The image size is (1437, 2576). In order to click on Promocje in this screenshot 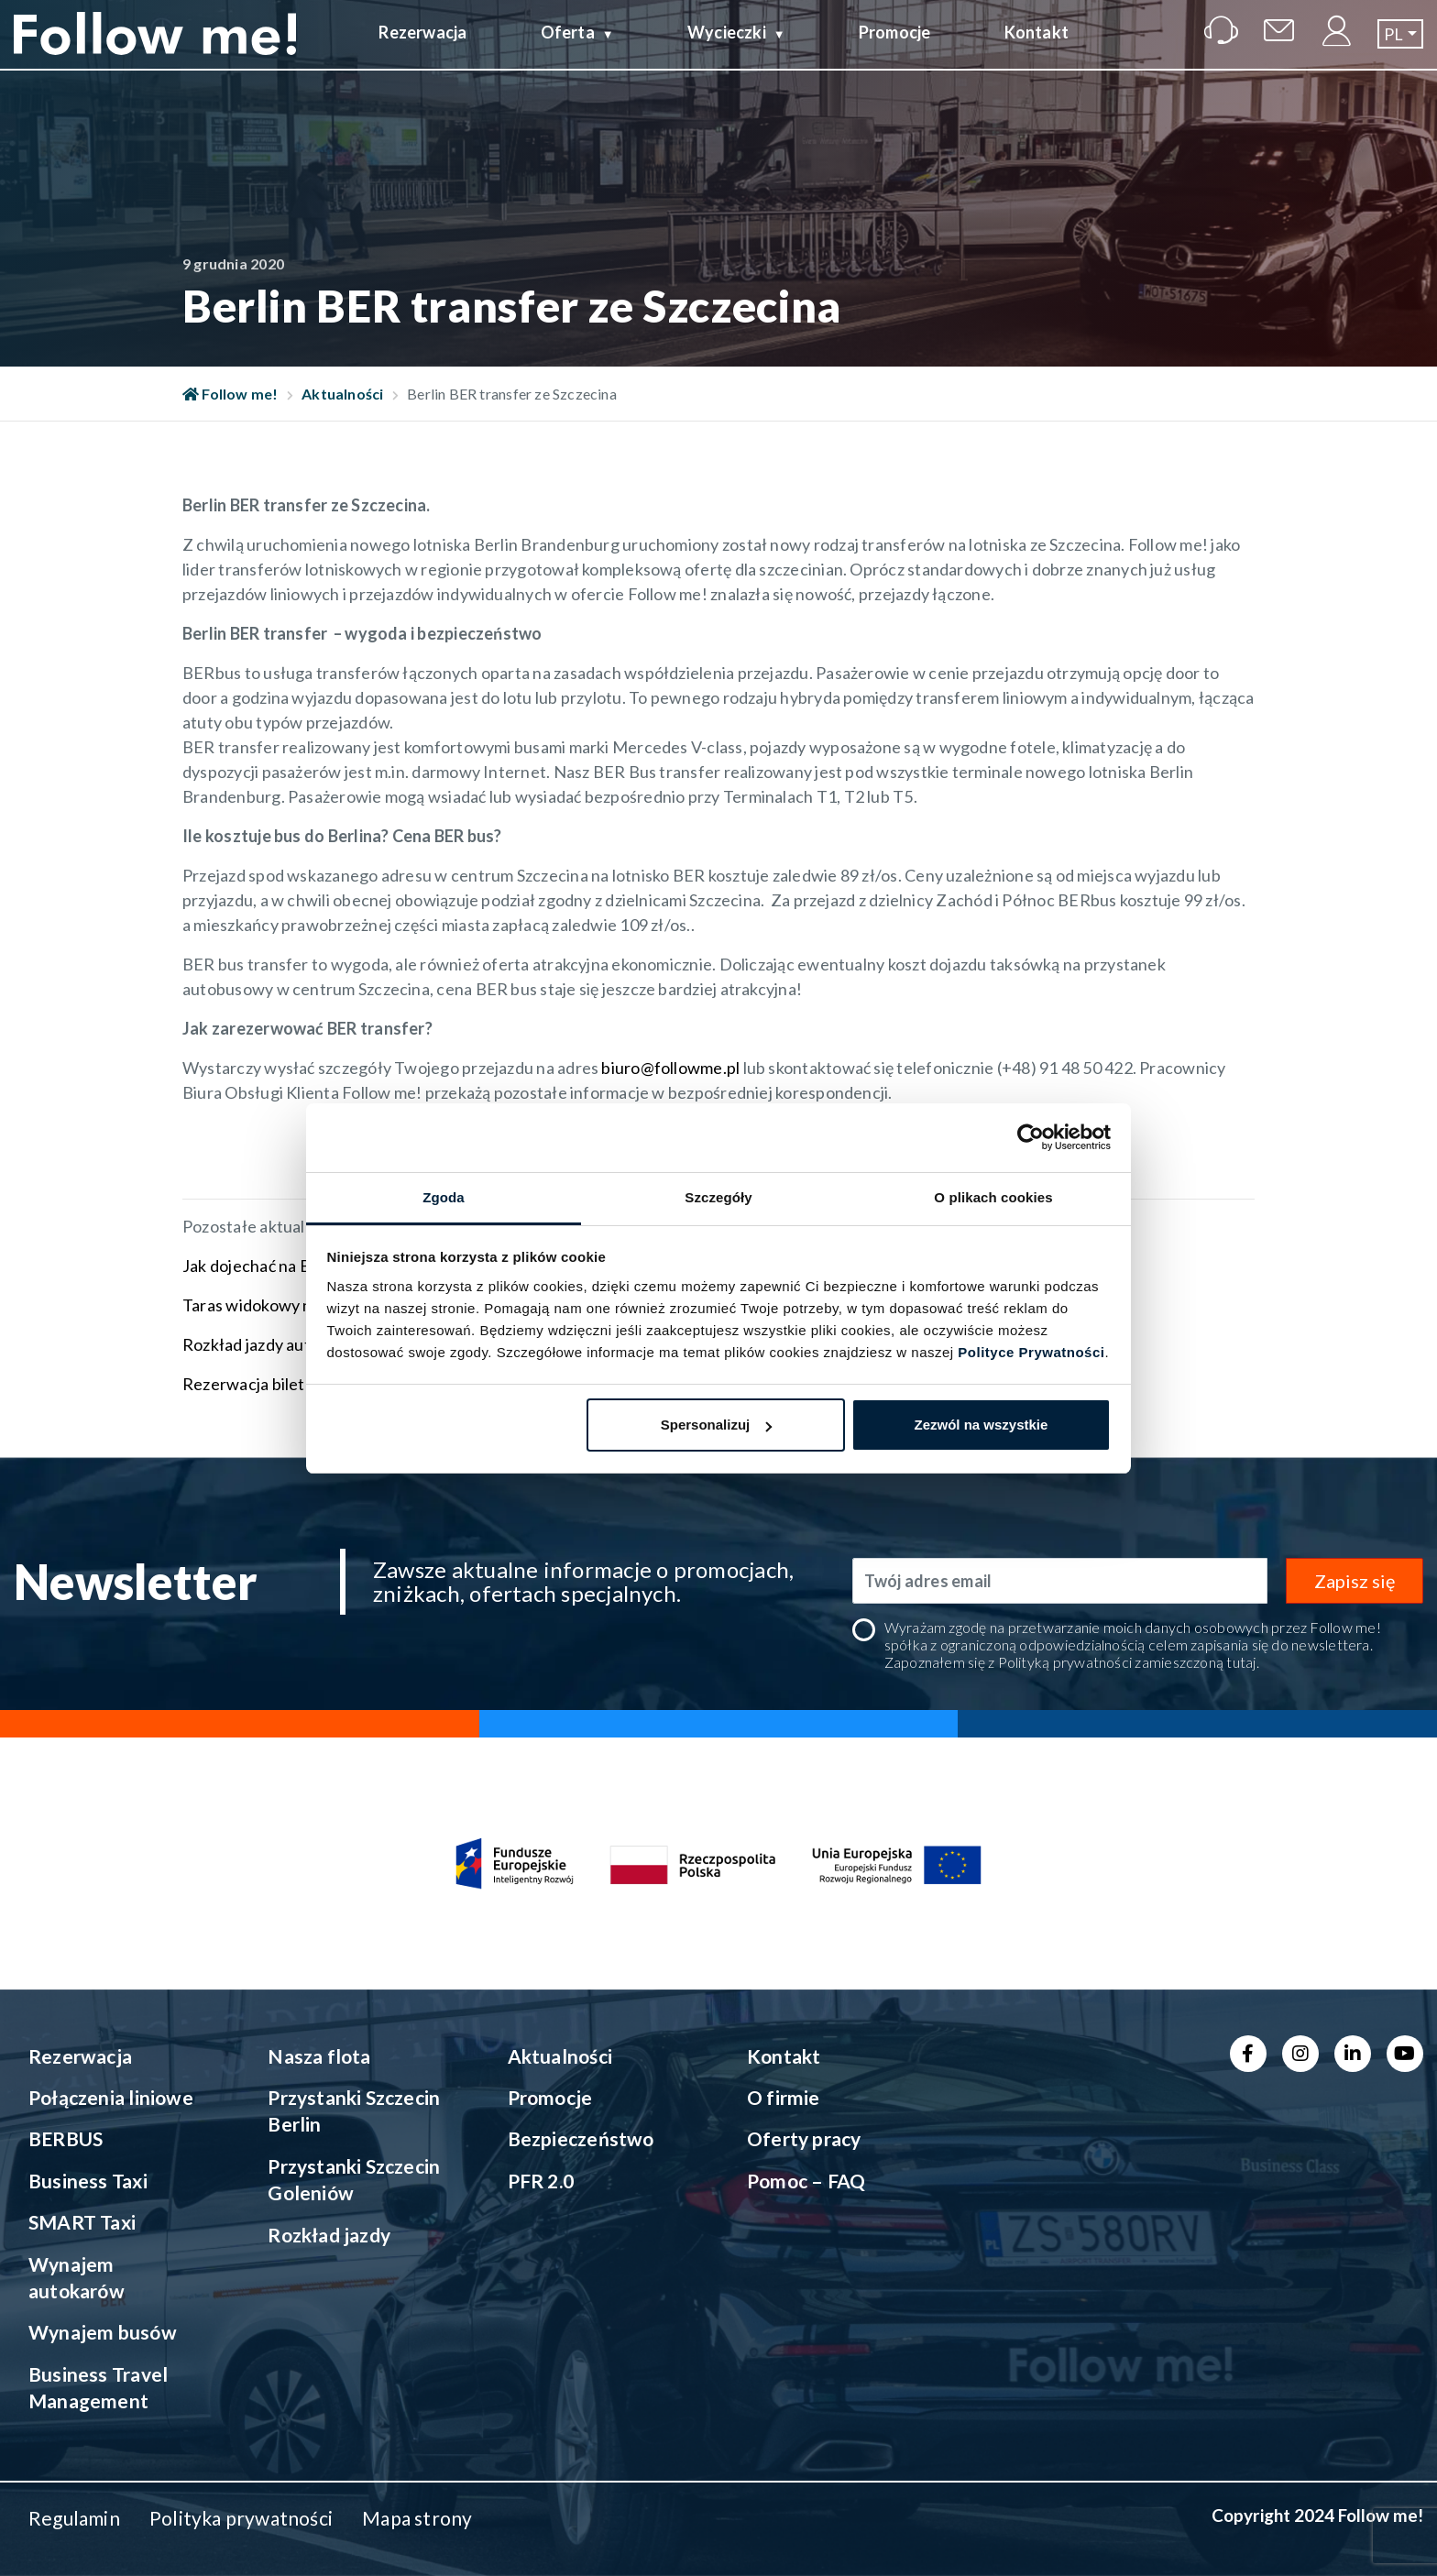, I will do `click(895, 48)`.